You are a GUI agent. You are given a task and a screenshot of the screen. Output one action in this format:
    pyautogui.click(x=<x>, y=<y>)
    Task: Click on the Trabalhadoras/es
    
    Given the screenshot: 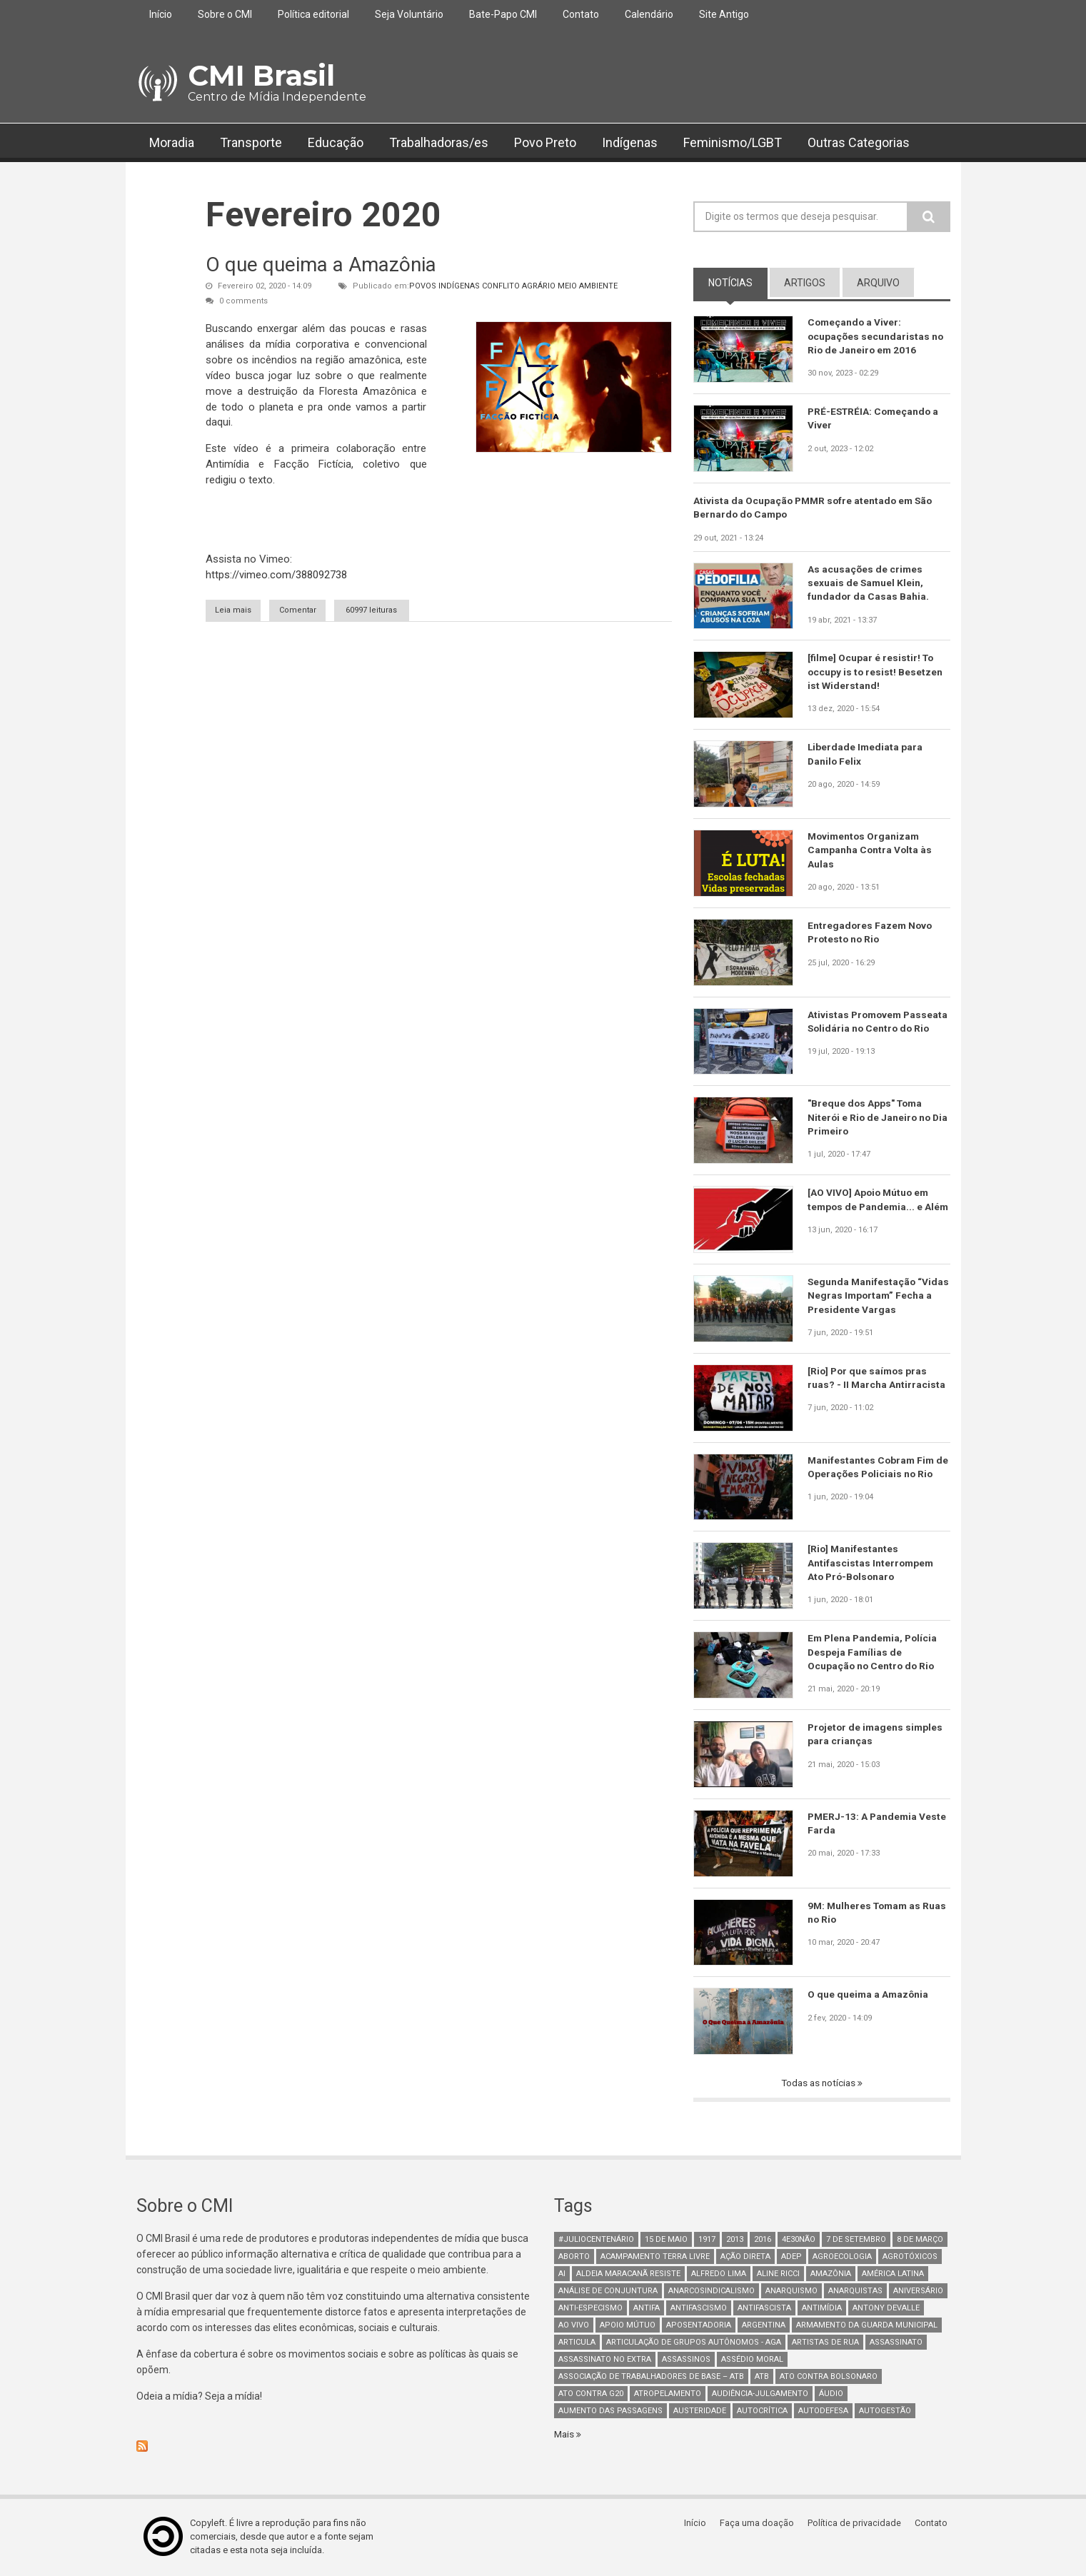 What is the action you would take?
    pyautogui.click(x=438, y=142)
    